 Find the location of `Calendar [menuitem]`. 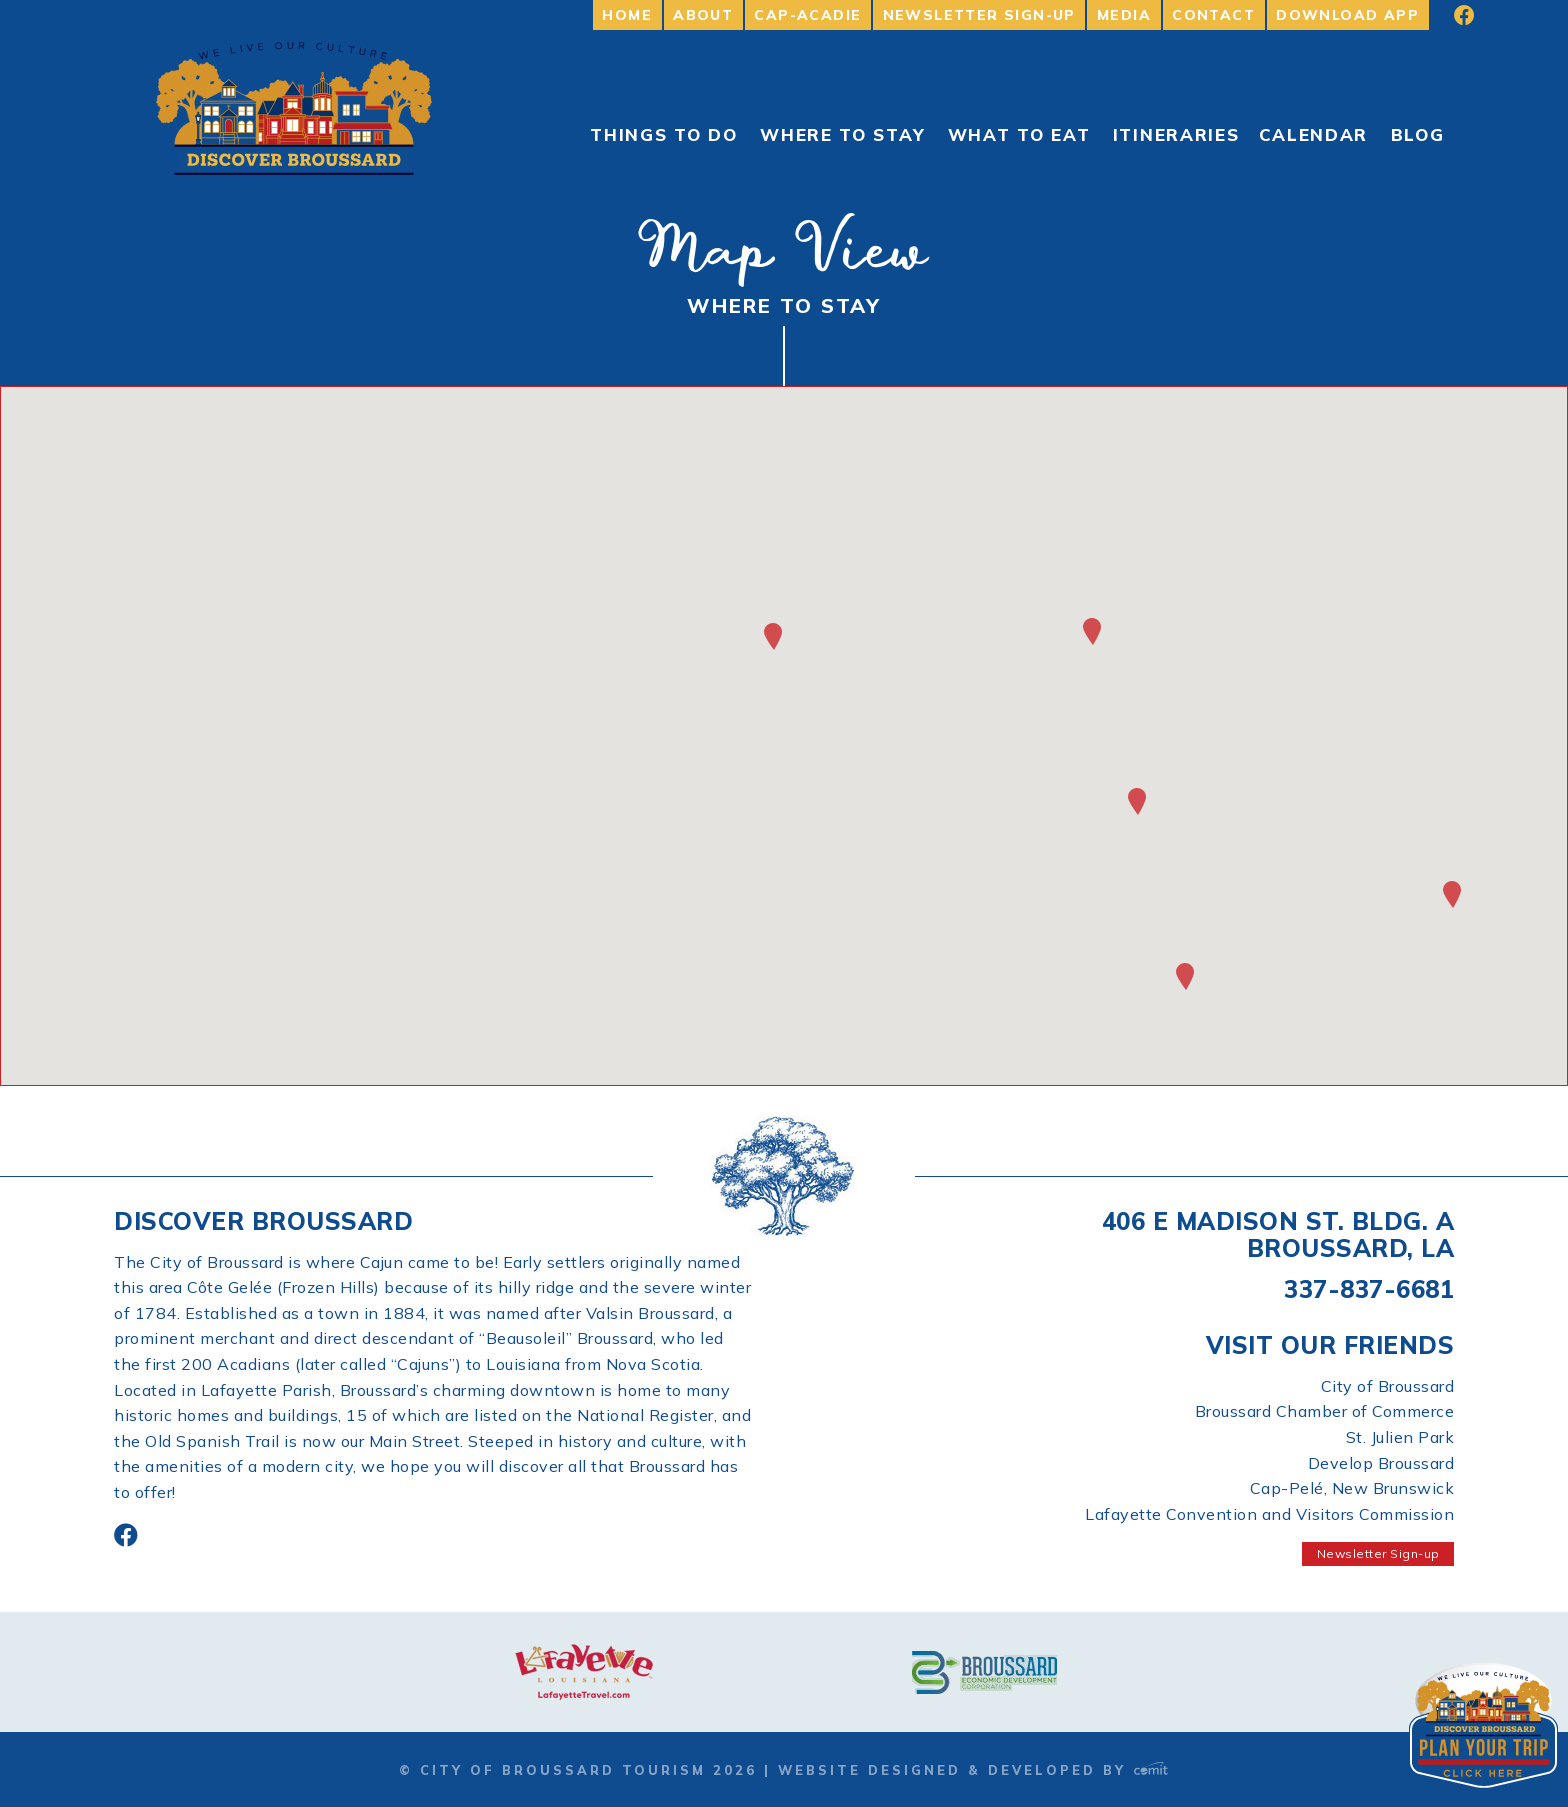

Calendar [menuitem] is located at coordinates (1314, 134).